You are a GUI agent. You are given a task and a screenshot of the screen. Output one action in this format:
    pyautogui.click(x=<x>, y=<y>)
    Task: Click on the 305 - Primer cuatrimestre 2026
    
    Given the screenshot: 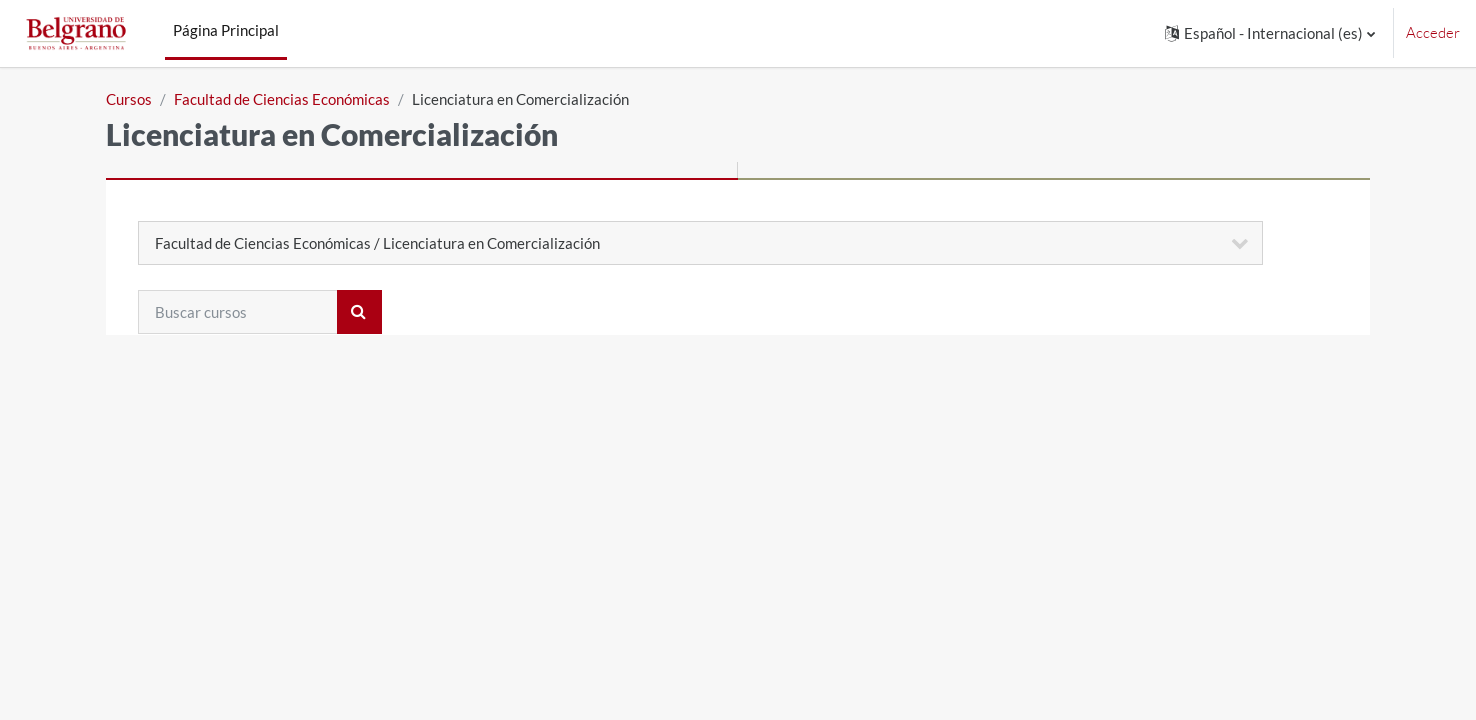 What is the action you would take?
    pyautogui.click(x=299, y=401)
    